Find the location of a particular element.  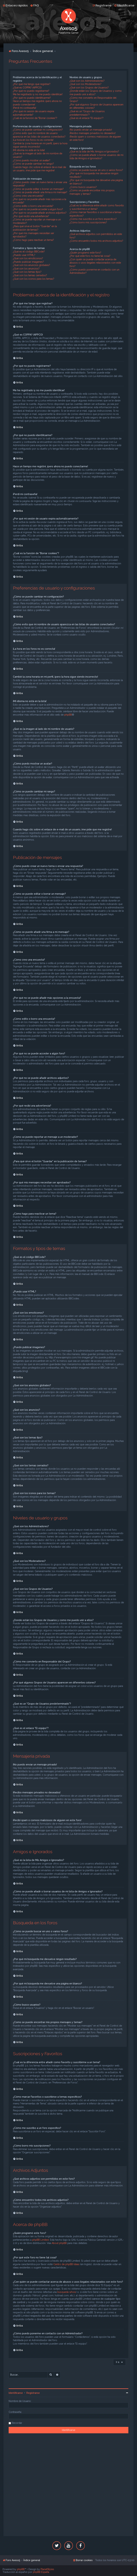

¿Qué son los emoticonos? is located at coordinates (28, 258).